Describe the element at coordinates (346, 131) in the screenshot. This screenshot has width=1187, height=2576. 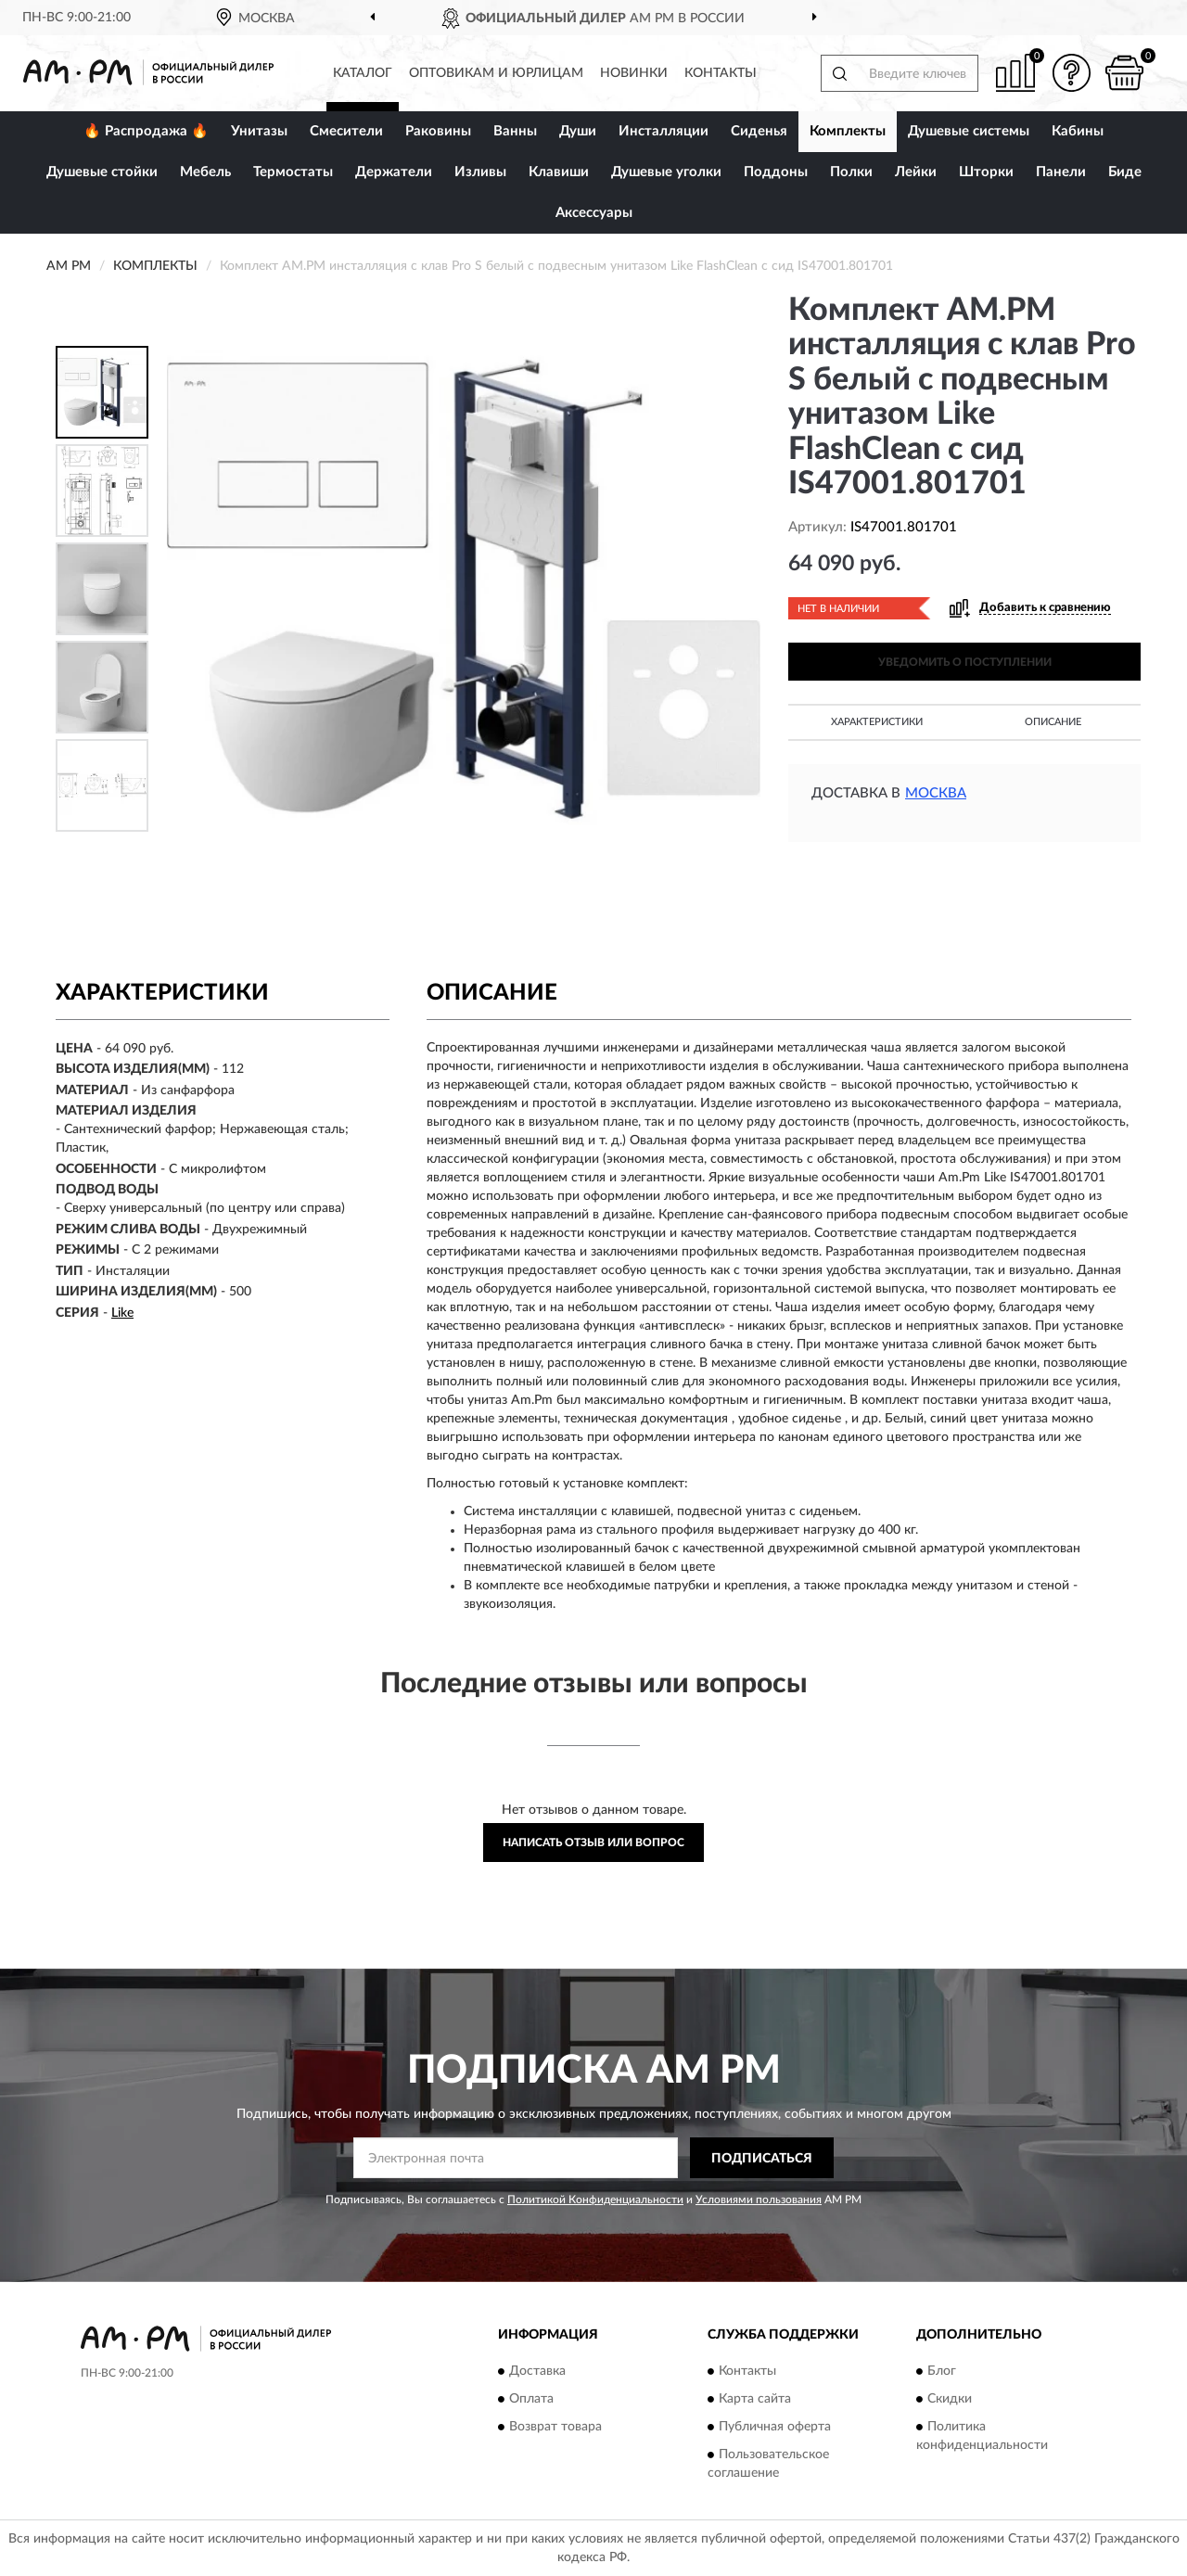
I see `Смесители` at that location.